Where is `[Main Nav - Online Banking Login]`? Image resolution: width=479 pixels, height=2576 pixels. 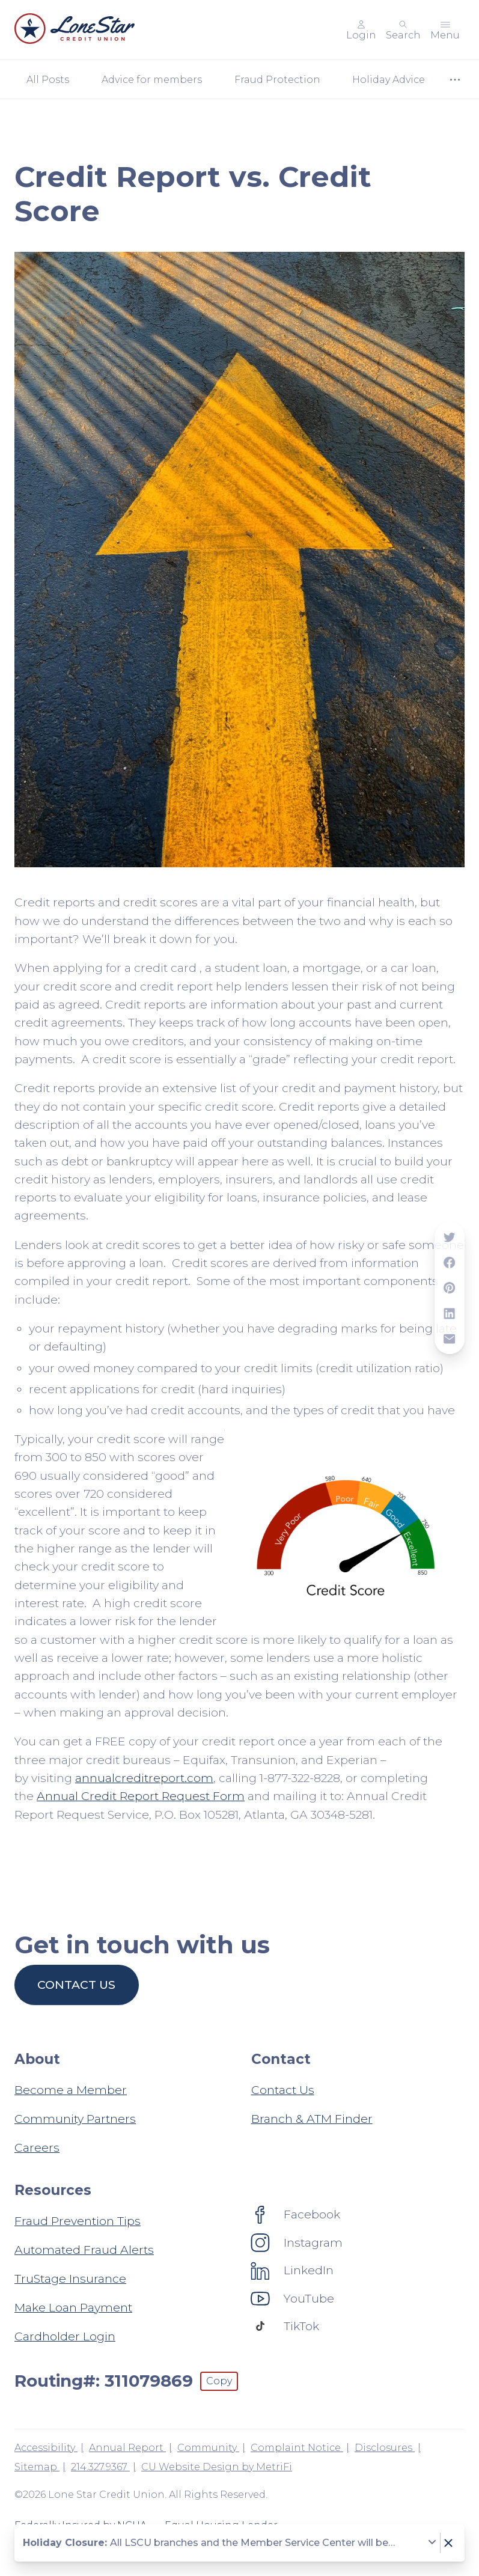
[Main Nav - Online Banking Login] is located at coordinates (361, 30).